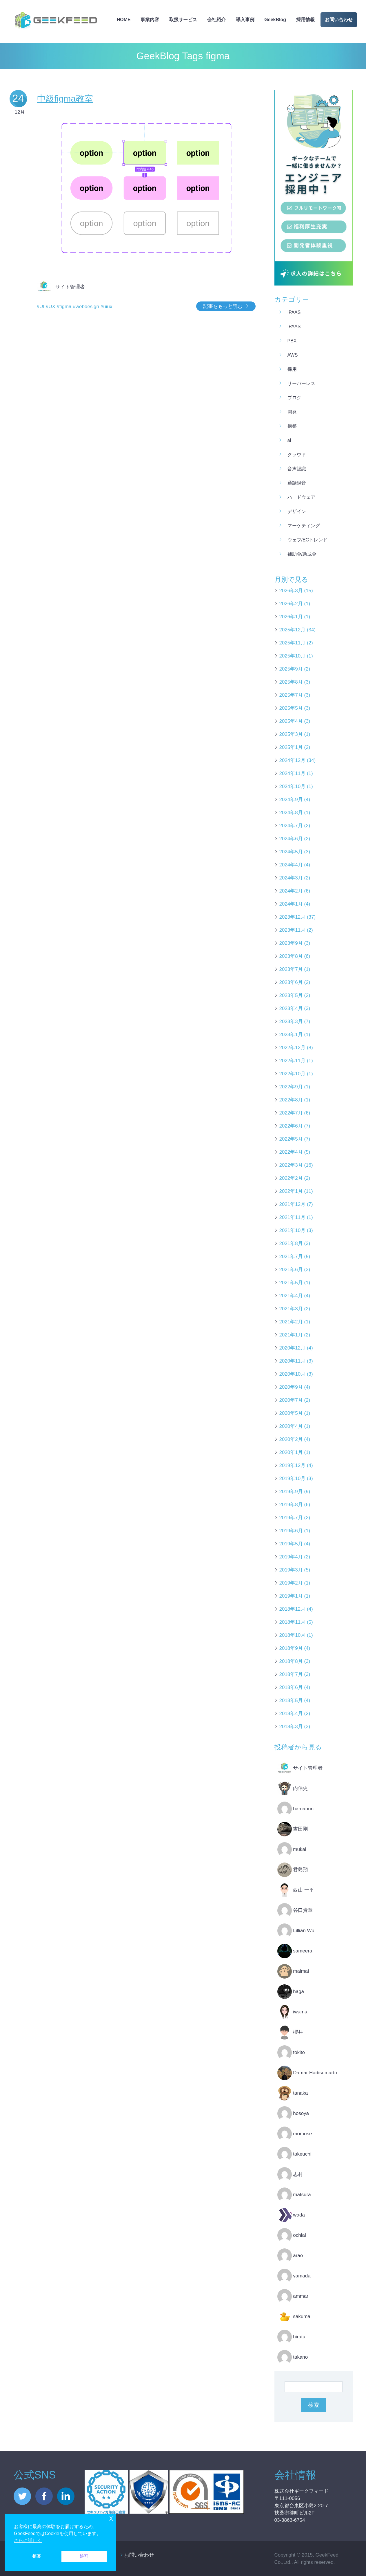 This screenshot has height=2576, width=366. I want to click on x [button], so click(111, 2518).